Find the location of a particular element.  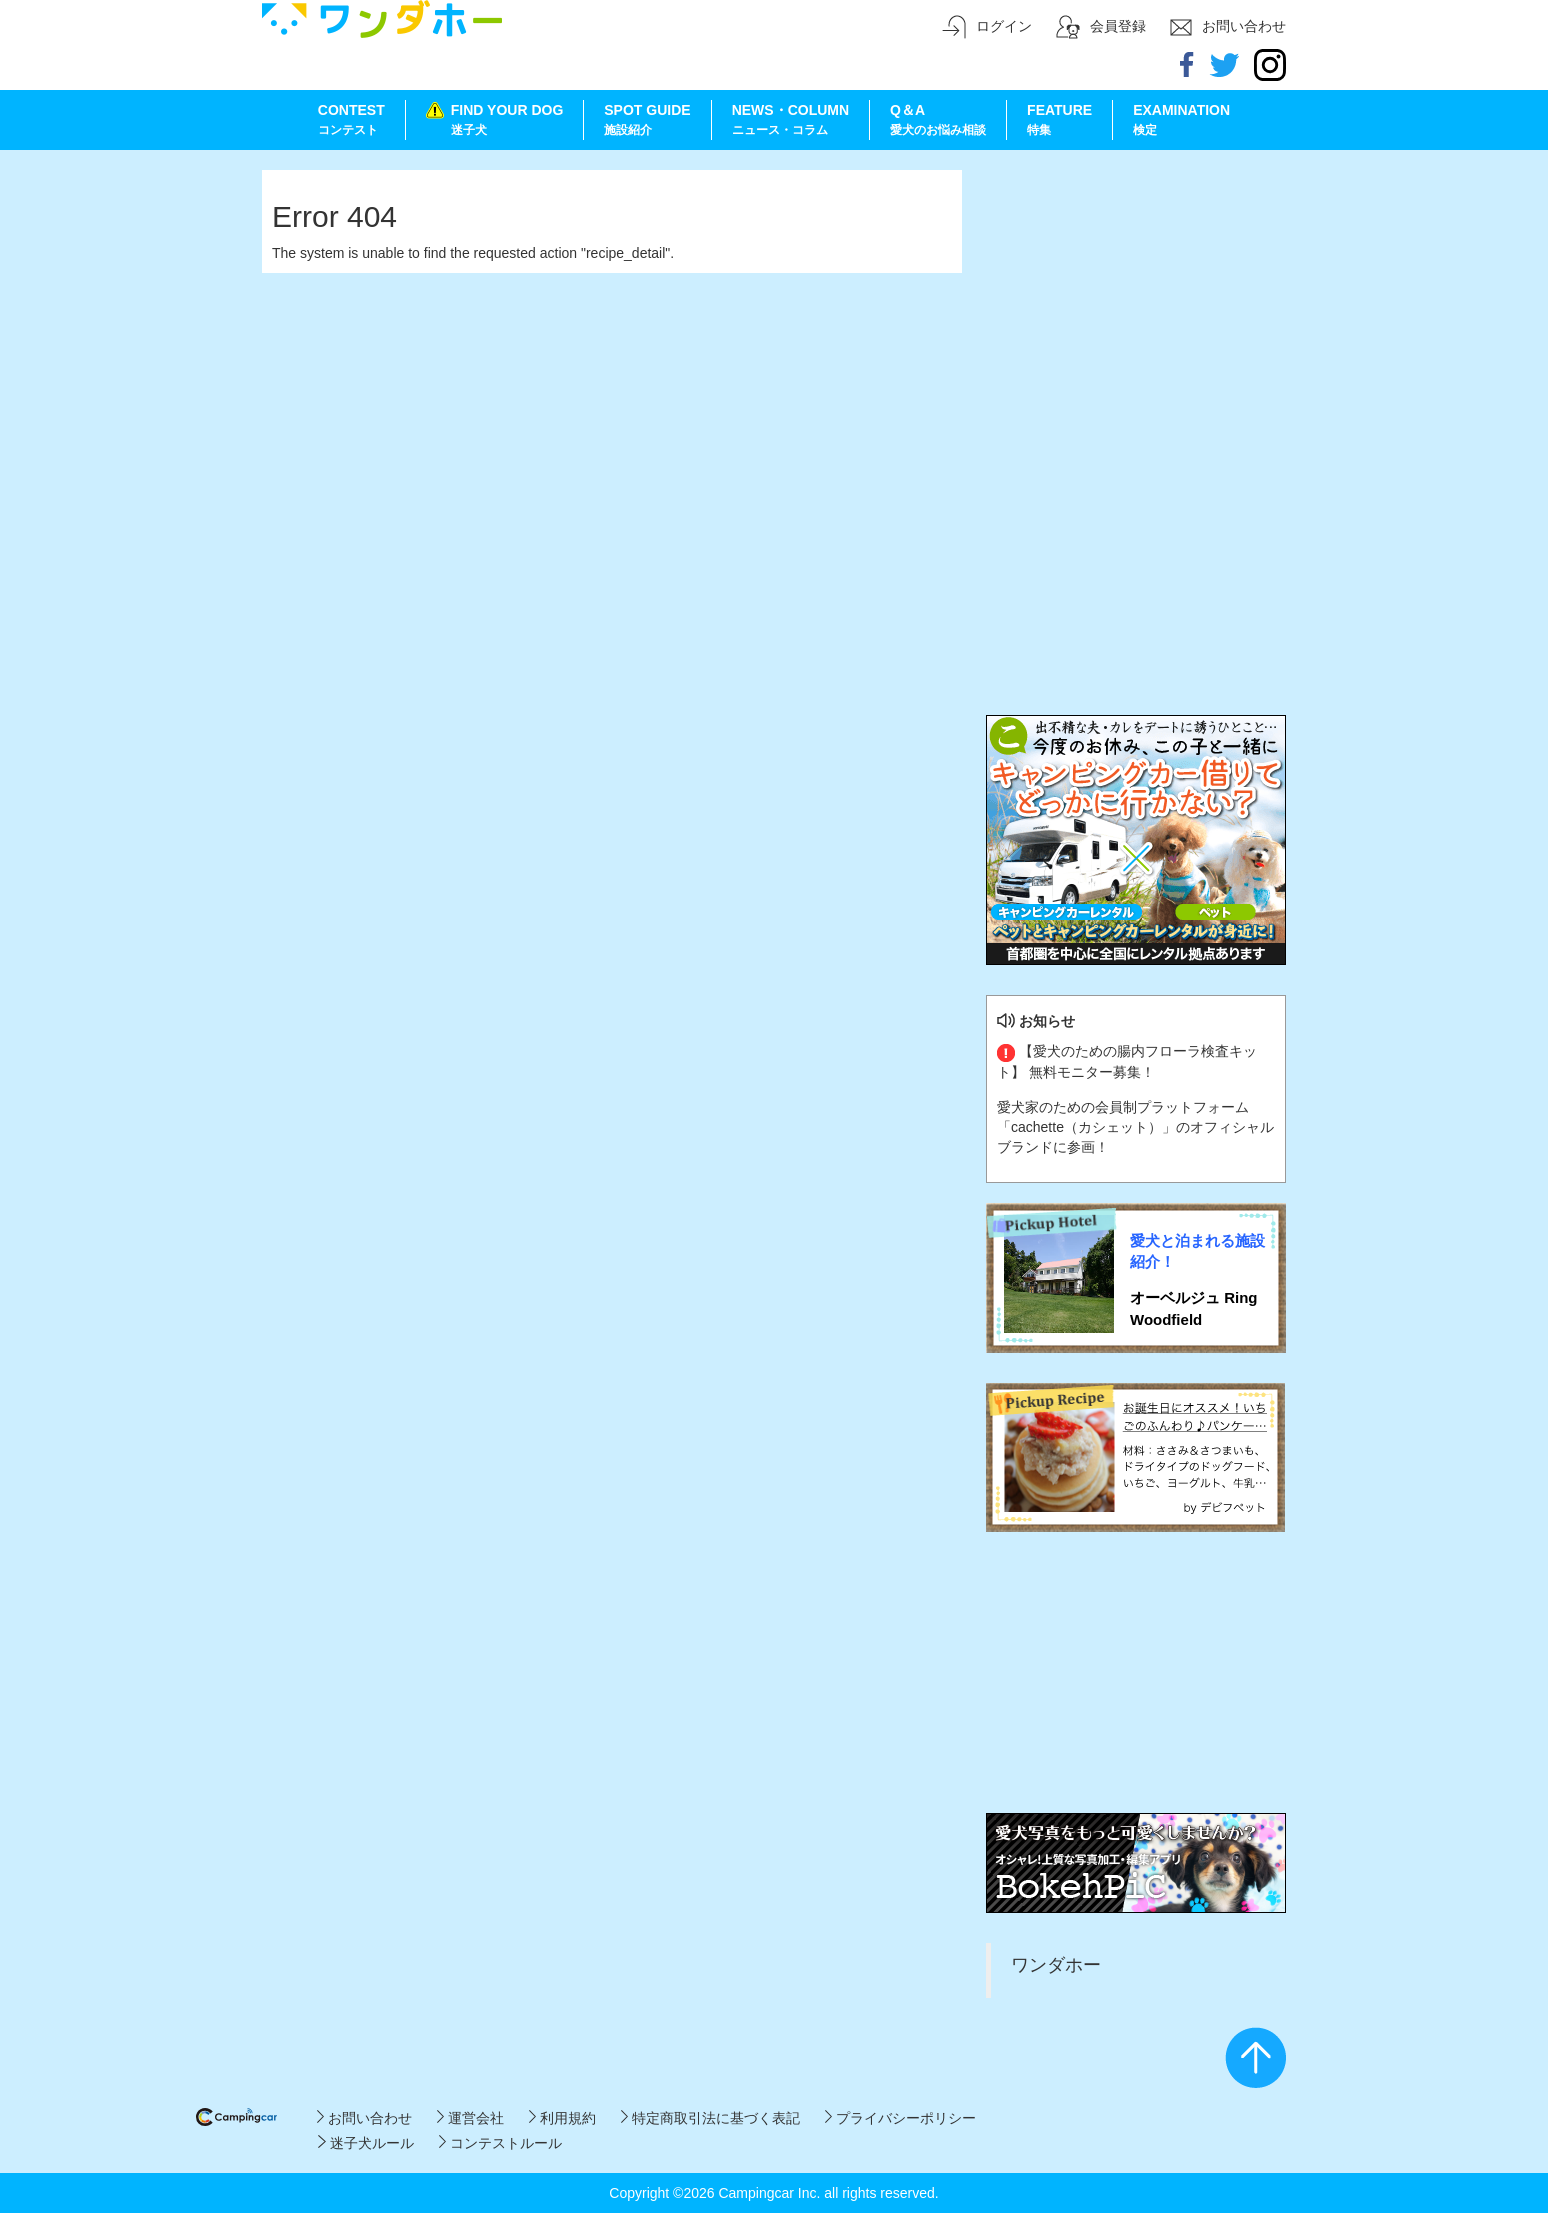

利用規約 is located at coordinates (562, 2118).